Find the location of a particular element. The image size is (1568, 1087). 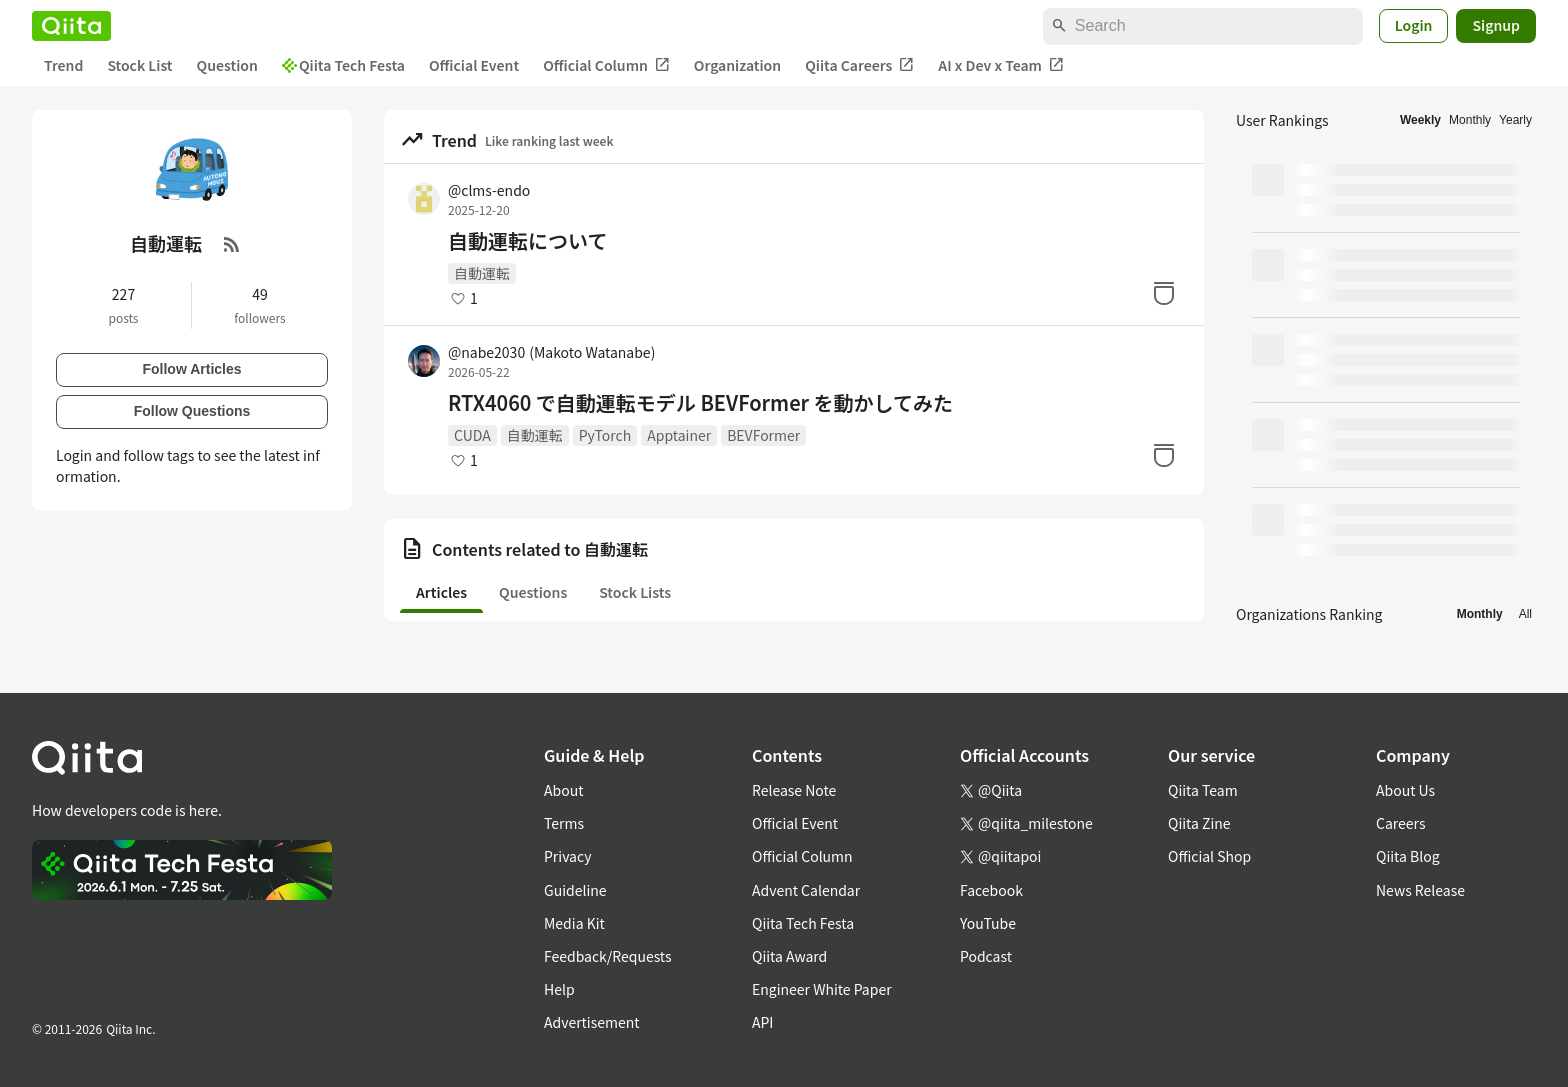

[Qiita] is located at coordinates (71, 26).